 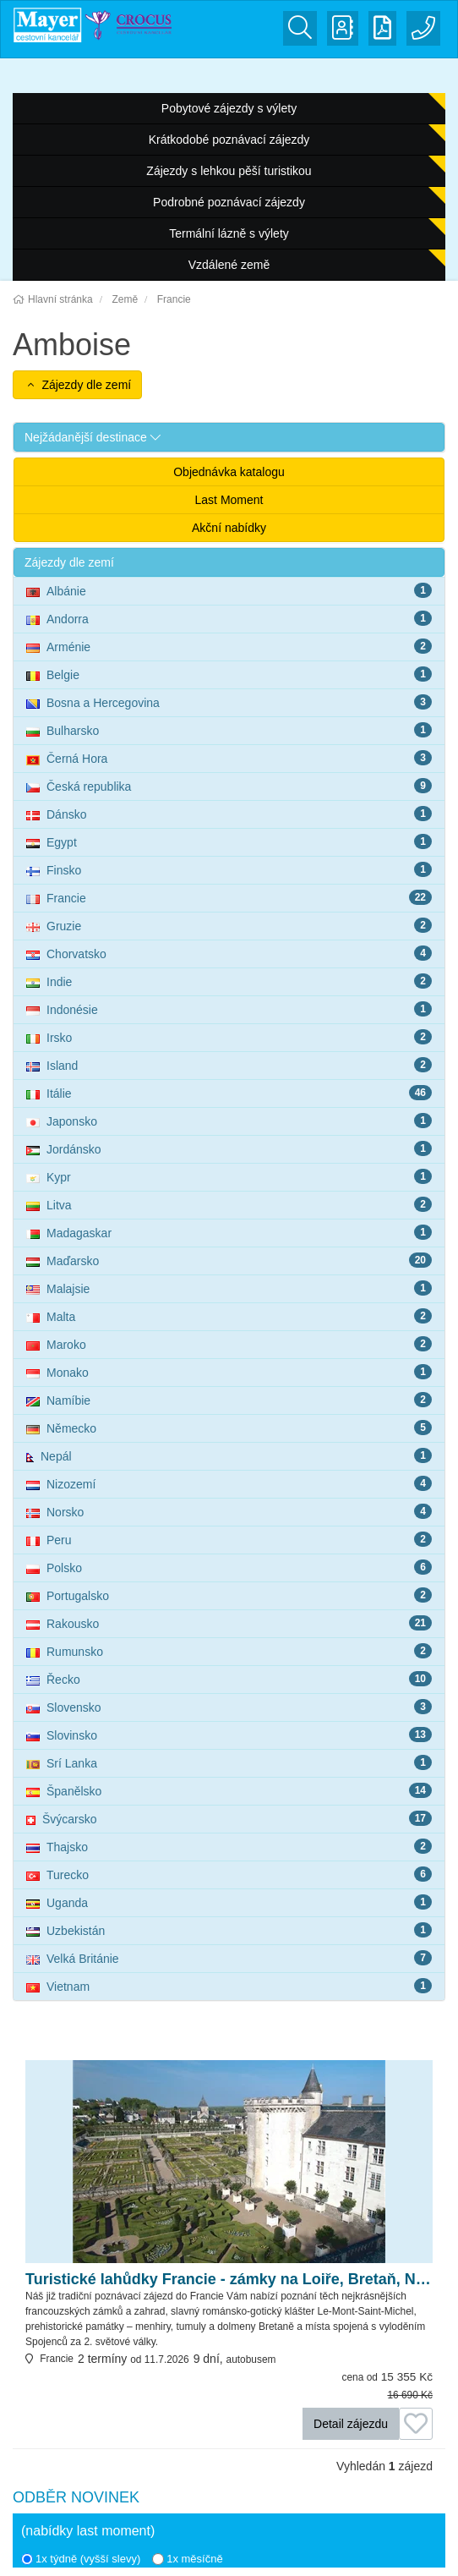 What do you see at coordinates (229, 437) in the screenshot?
I see `[button]` at bounding box center [229, 437].